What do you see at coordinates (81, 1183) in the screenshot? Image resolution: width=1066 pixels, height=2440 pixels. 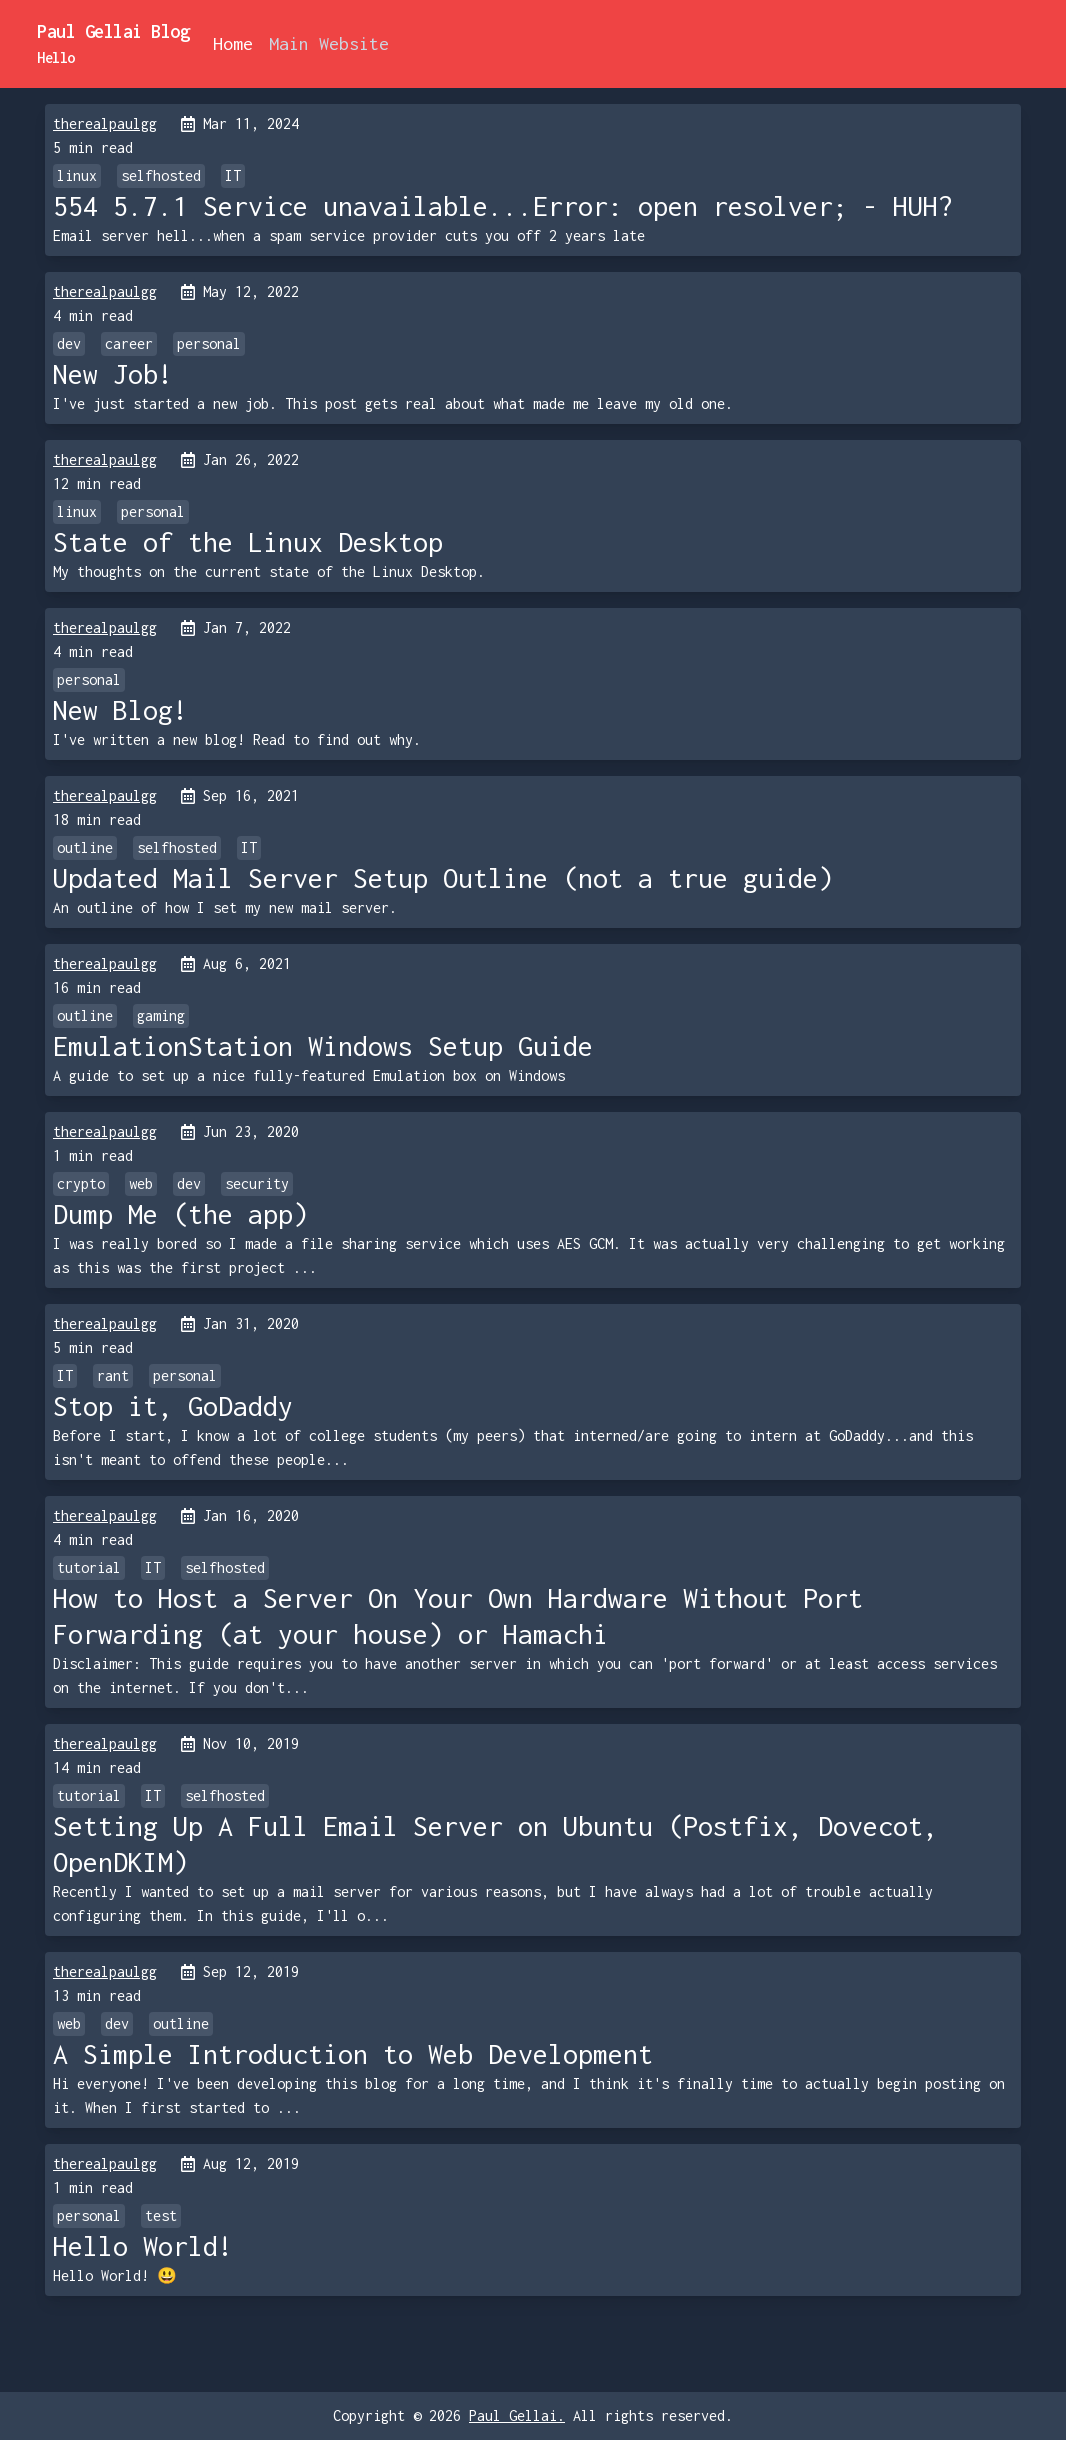 I see `crypto` at bounding box center [81, 1183].